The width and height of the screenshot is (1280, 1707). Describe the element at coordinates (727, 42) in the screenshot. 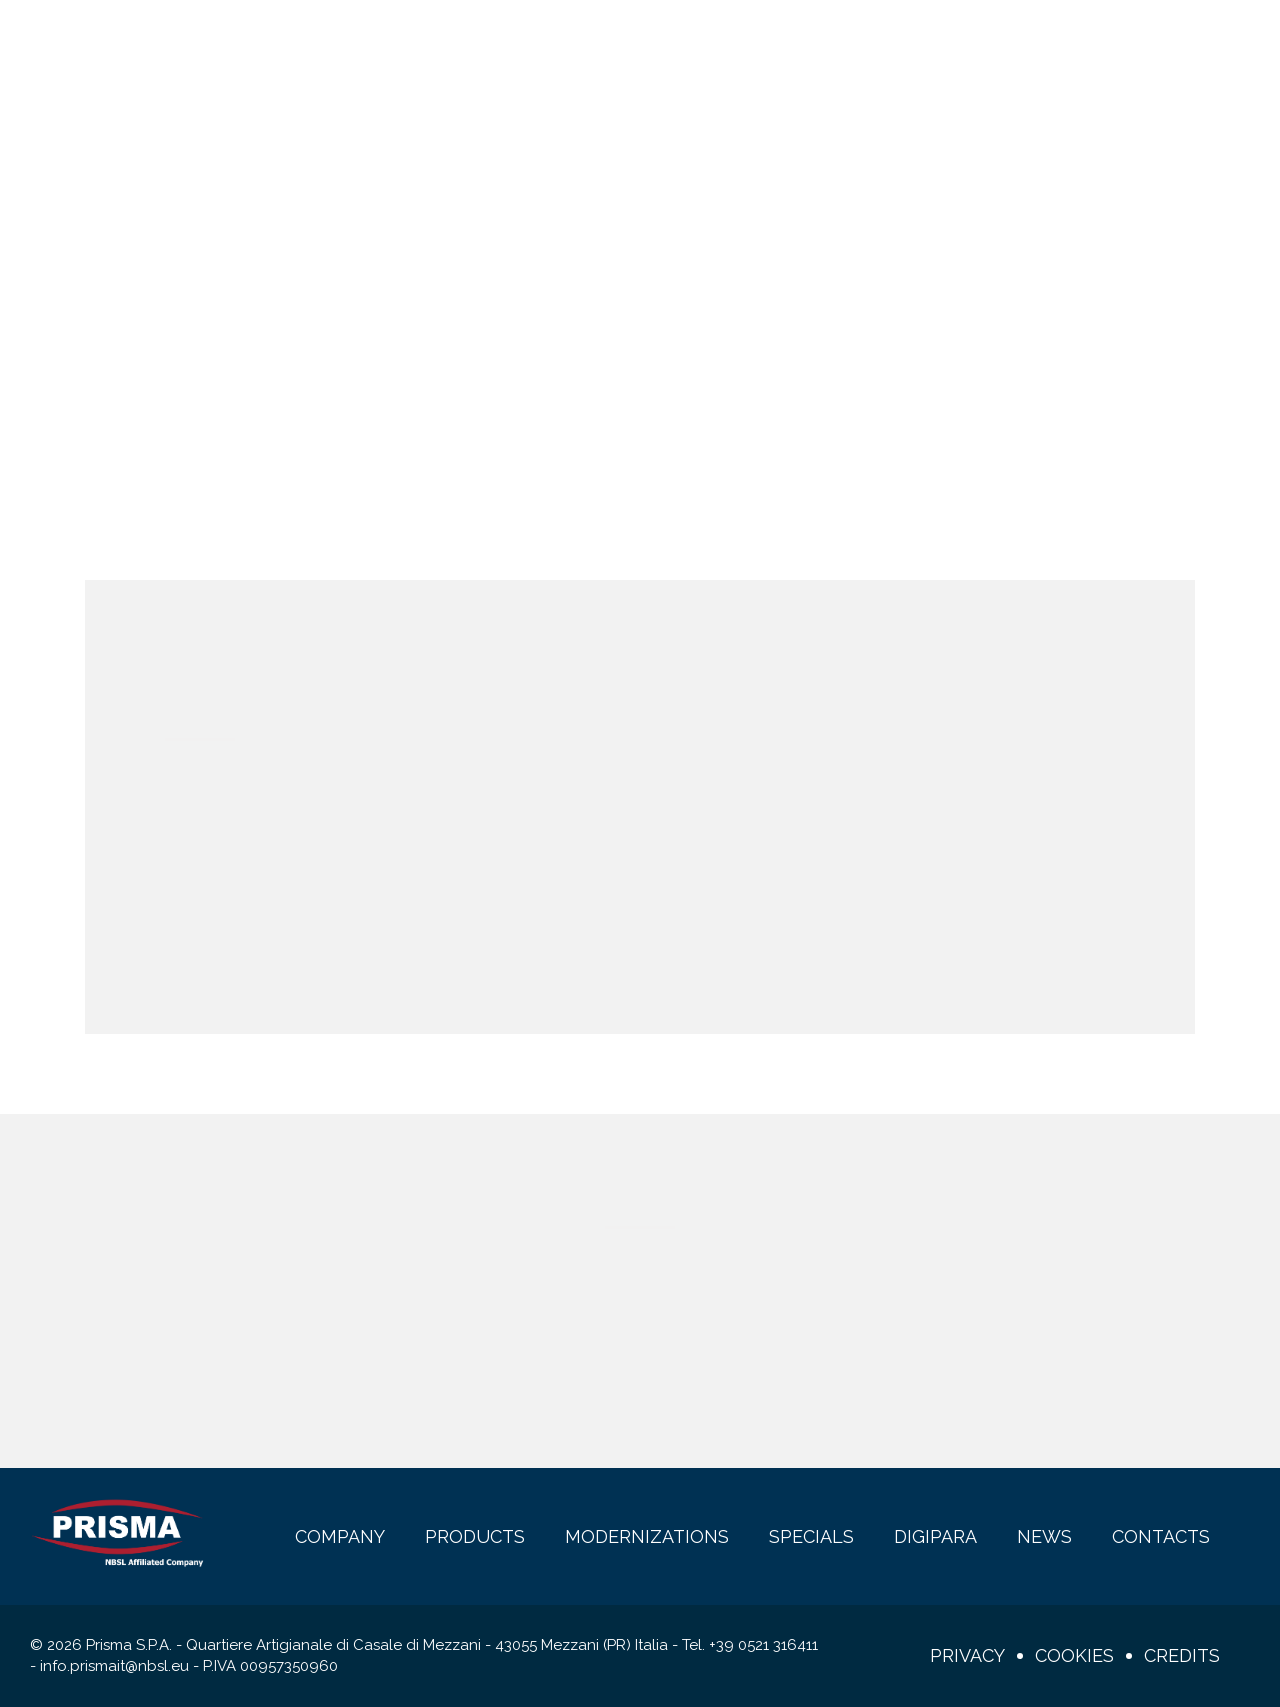

I see `DigiPara` at that location.